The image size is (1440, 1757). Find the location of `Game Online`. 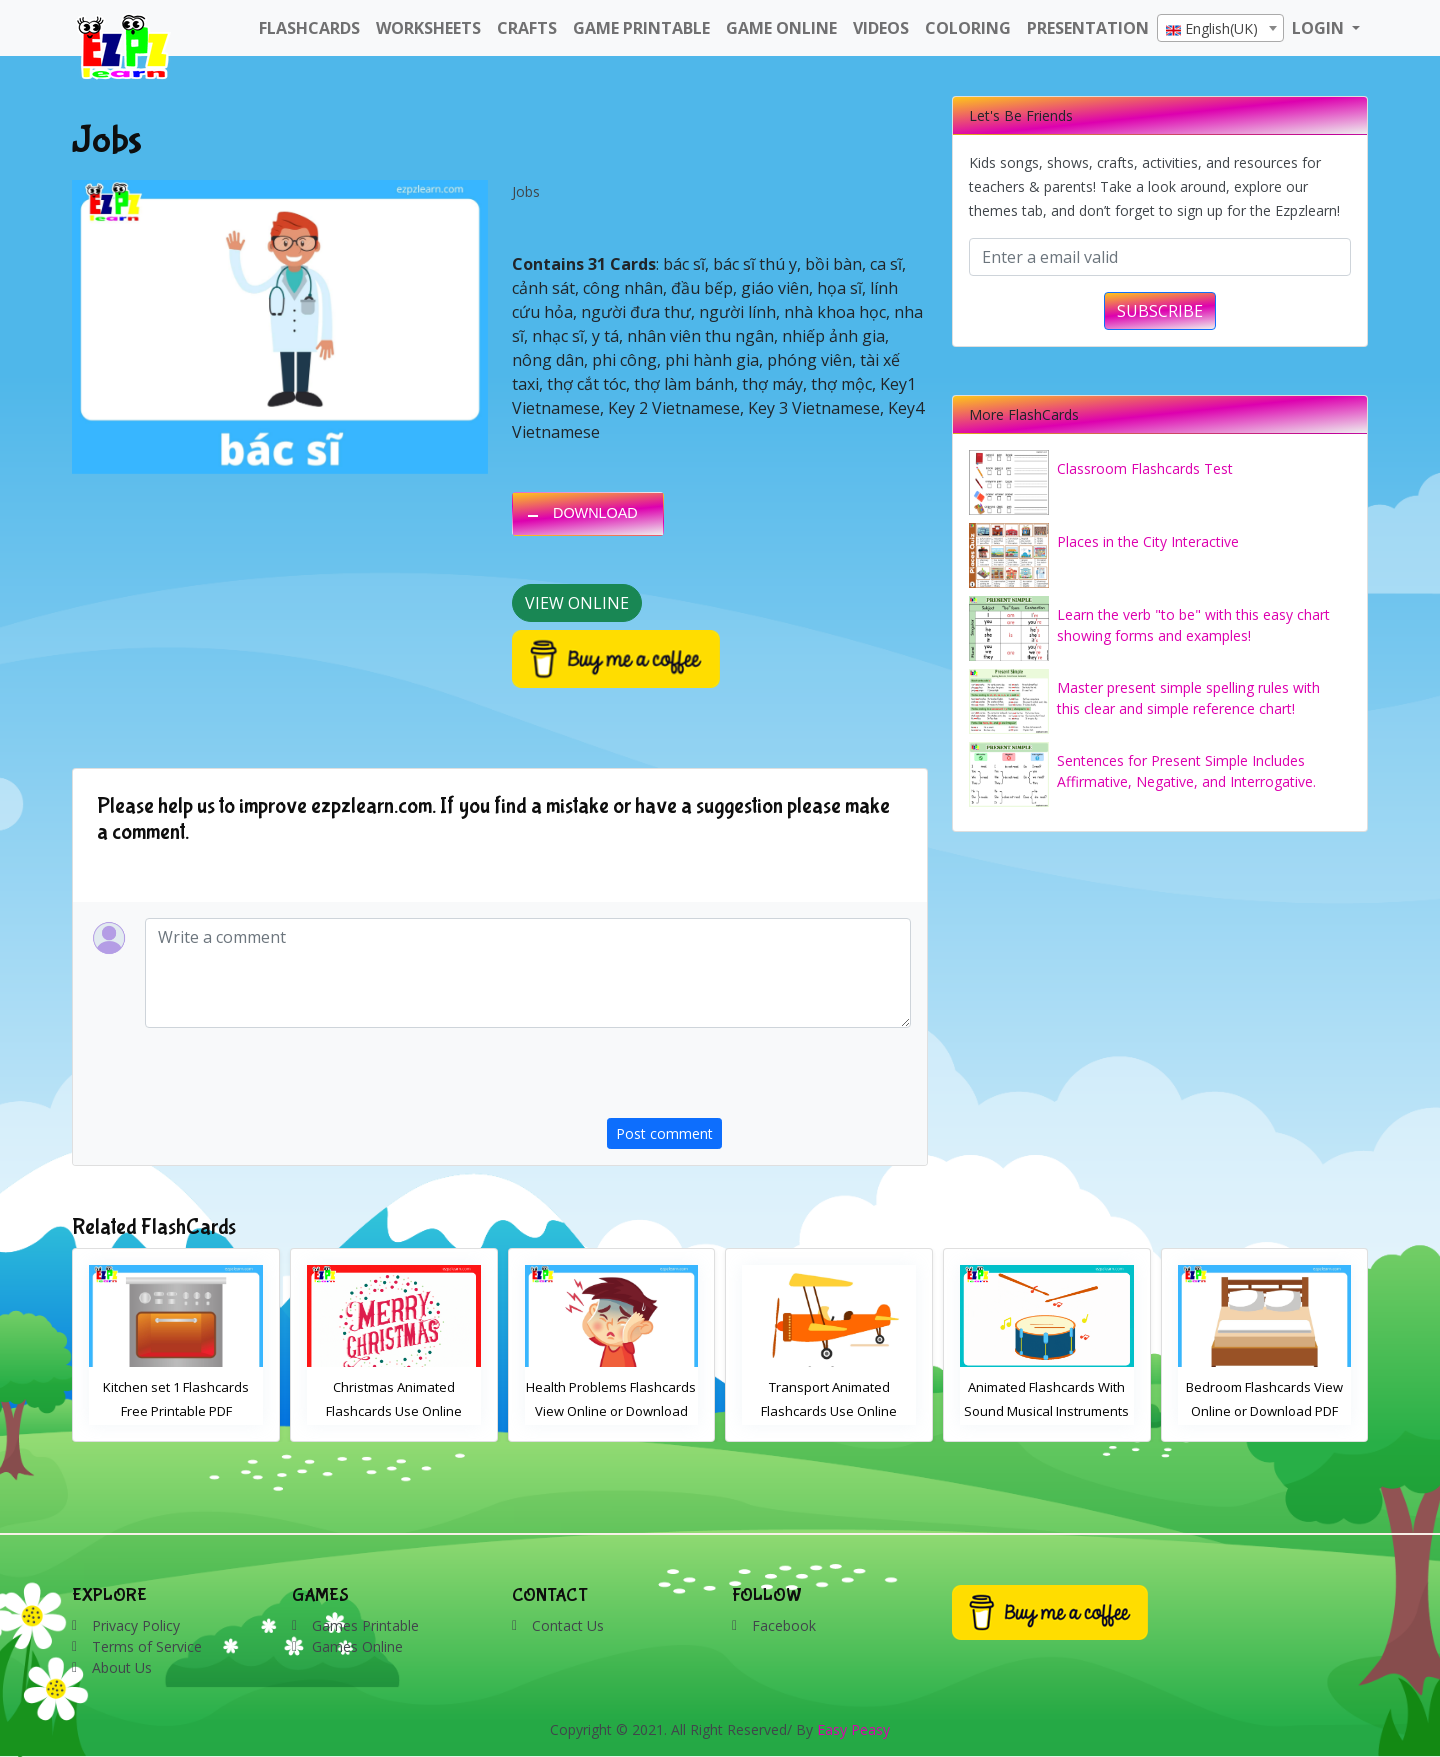

Game Online is located at coordinates (781, 28).